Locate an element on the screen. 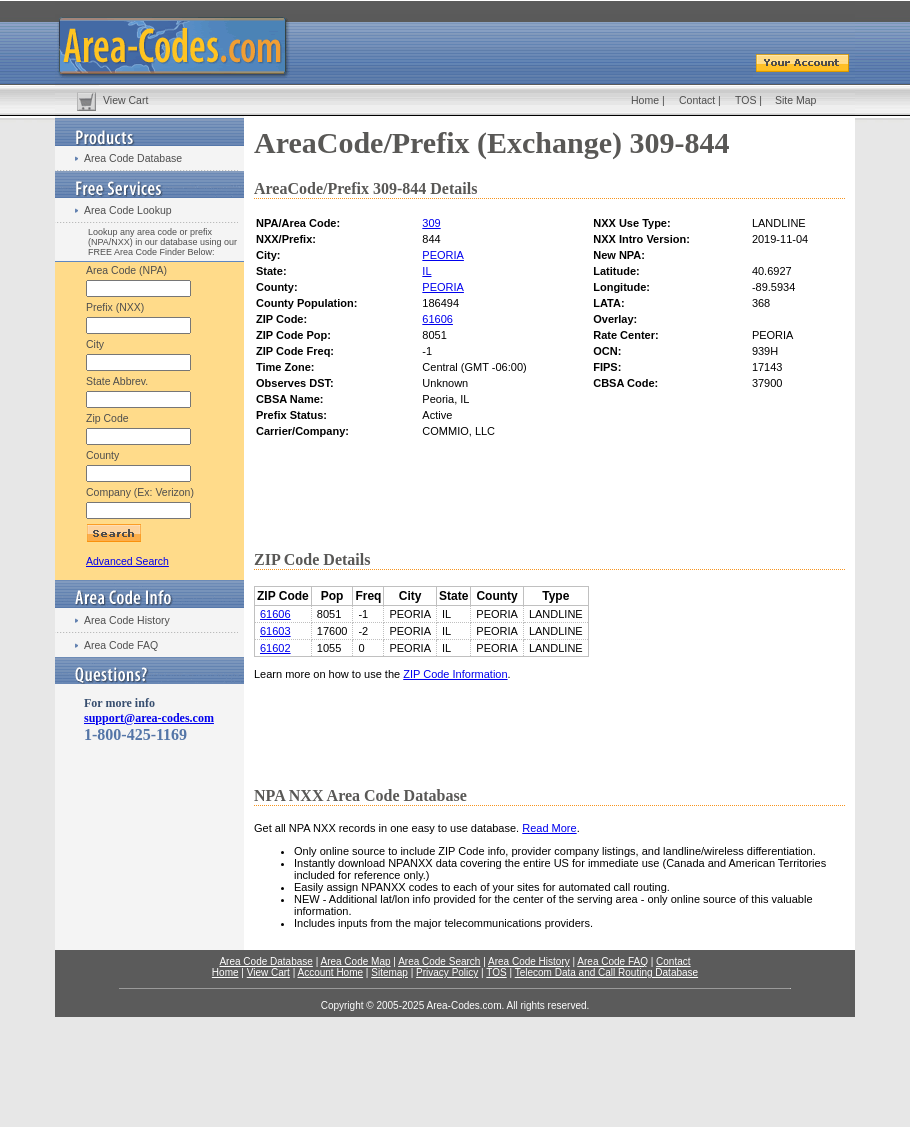 This screenshot has width=910, height=1127. 61602 is located at coordinates (275, 648).